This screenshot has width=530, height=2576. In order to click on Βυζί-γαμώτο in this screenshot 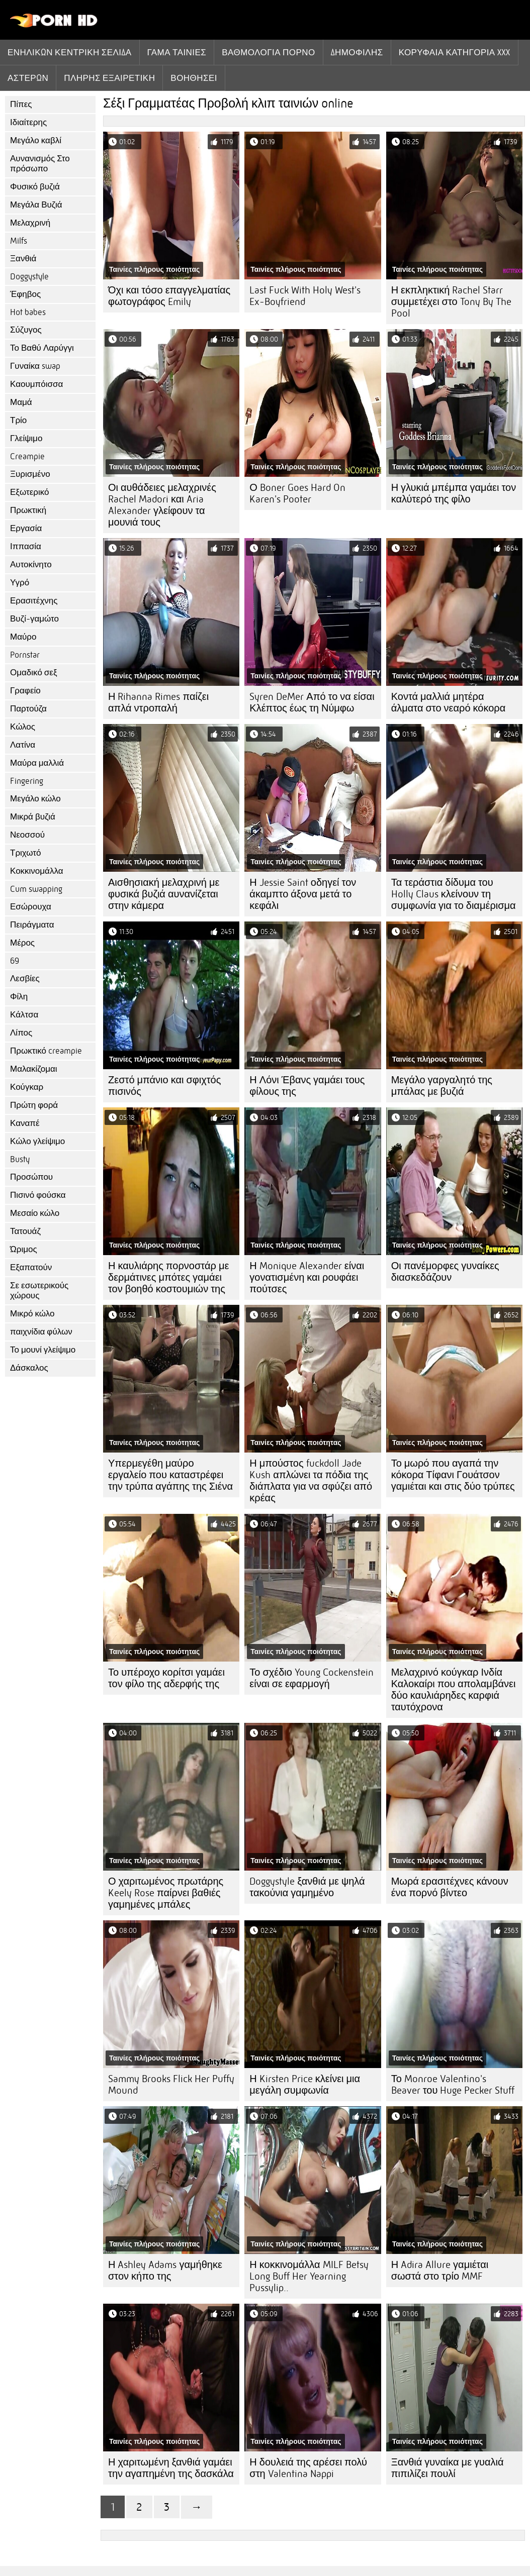, I will do `click(34, 619)`.